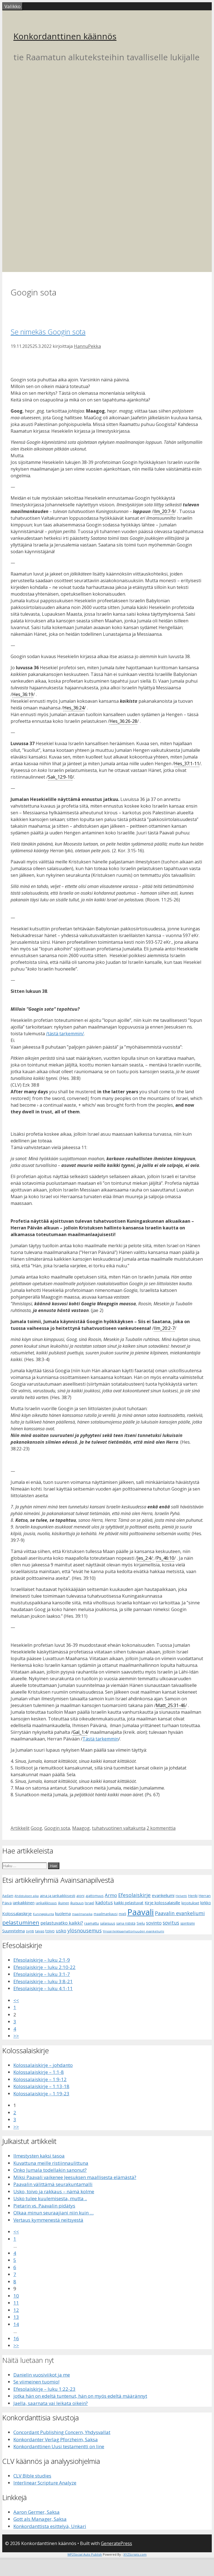  I want to click on Helvetti [Helvetti (5 kohdetta)], so click(181, 1896).